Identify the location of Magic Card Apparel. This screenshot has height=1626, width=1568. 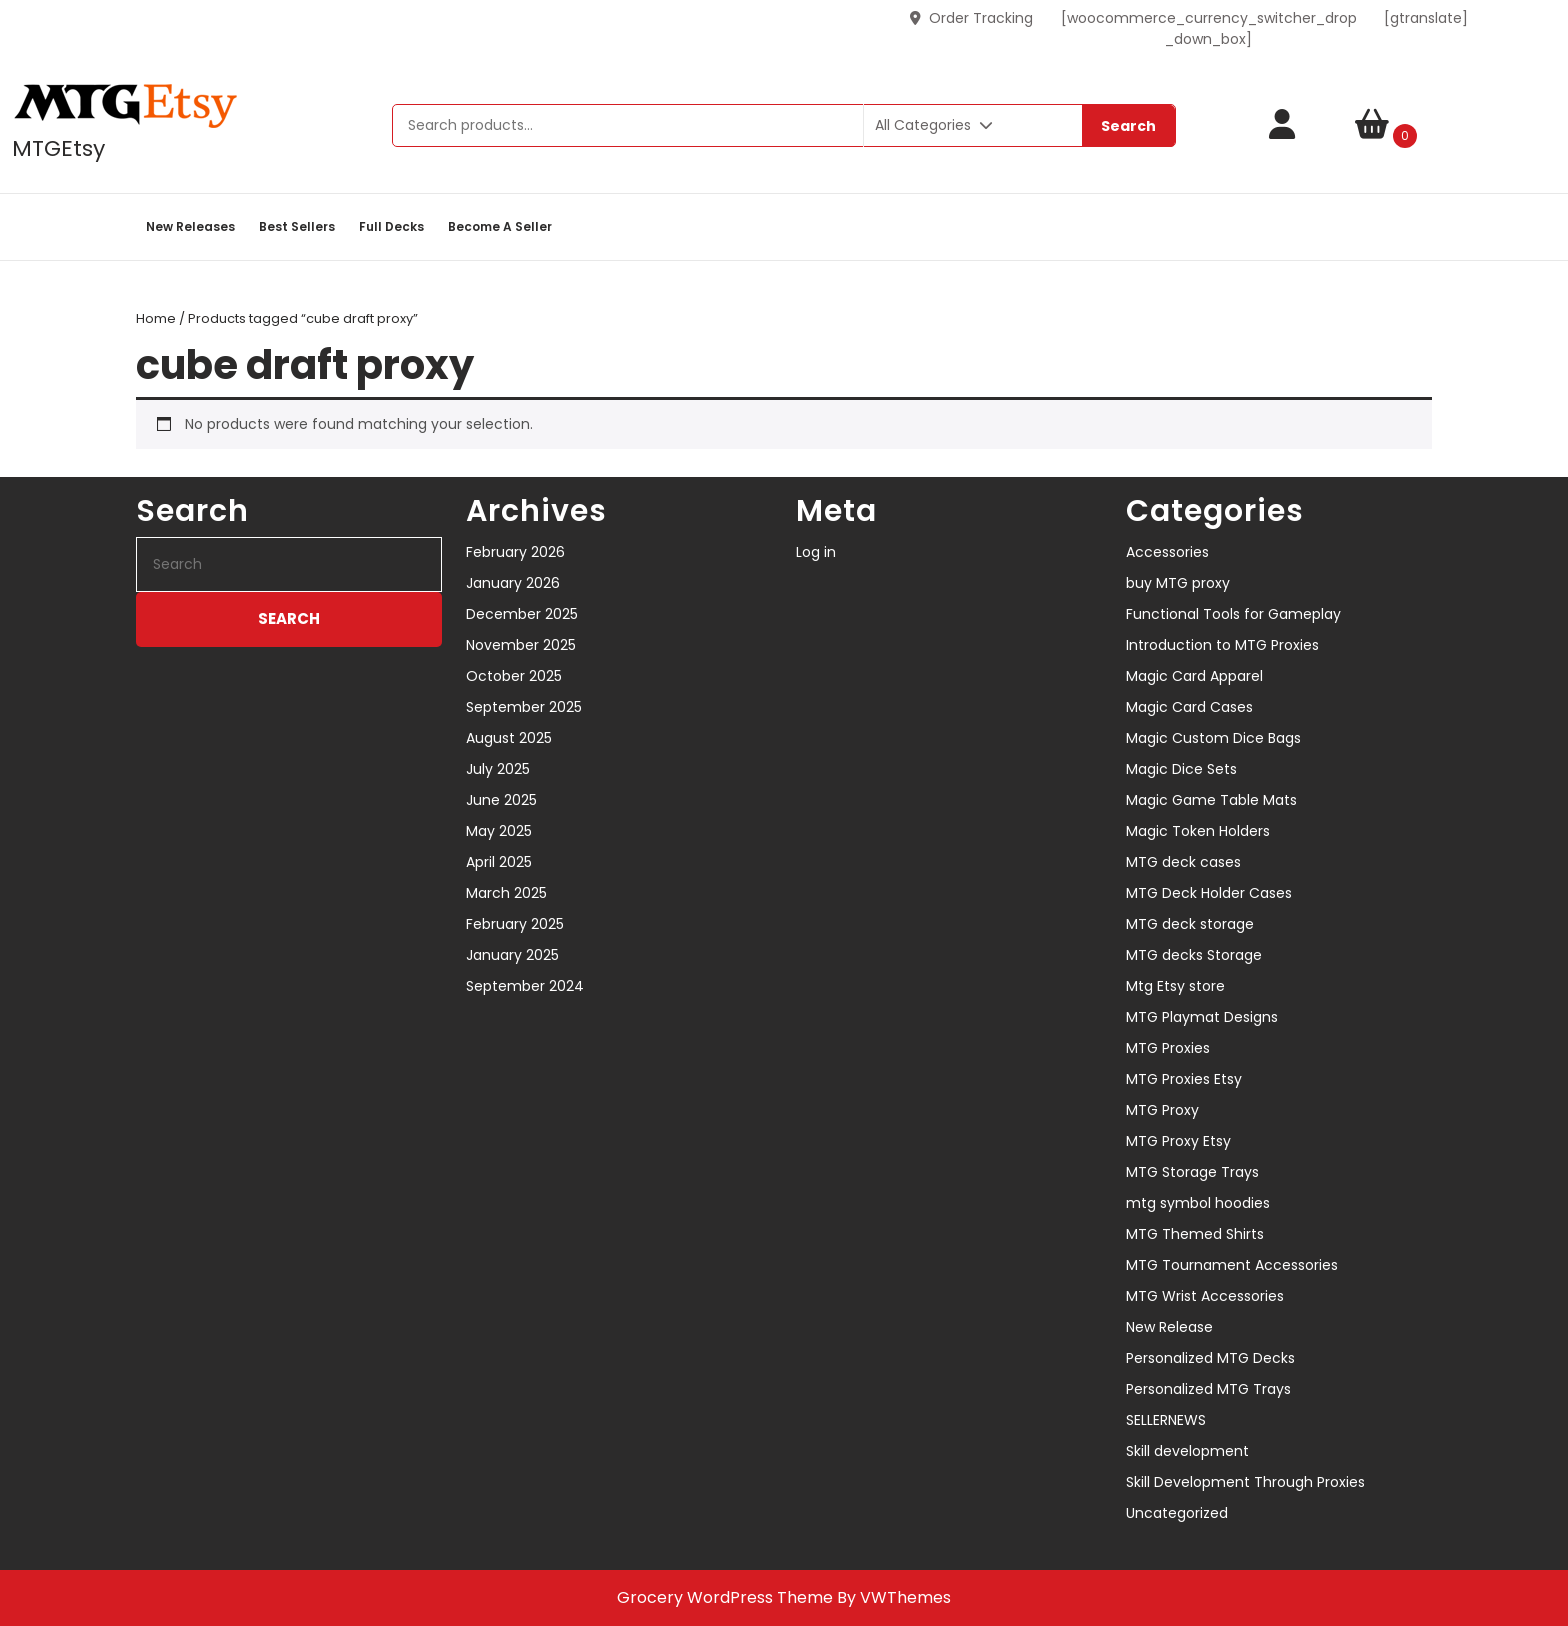
(1194, 676).